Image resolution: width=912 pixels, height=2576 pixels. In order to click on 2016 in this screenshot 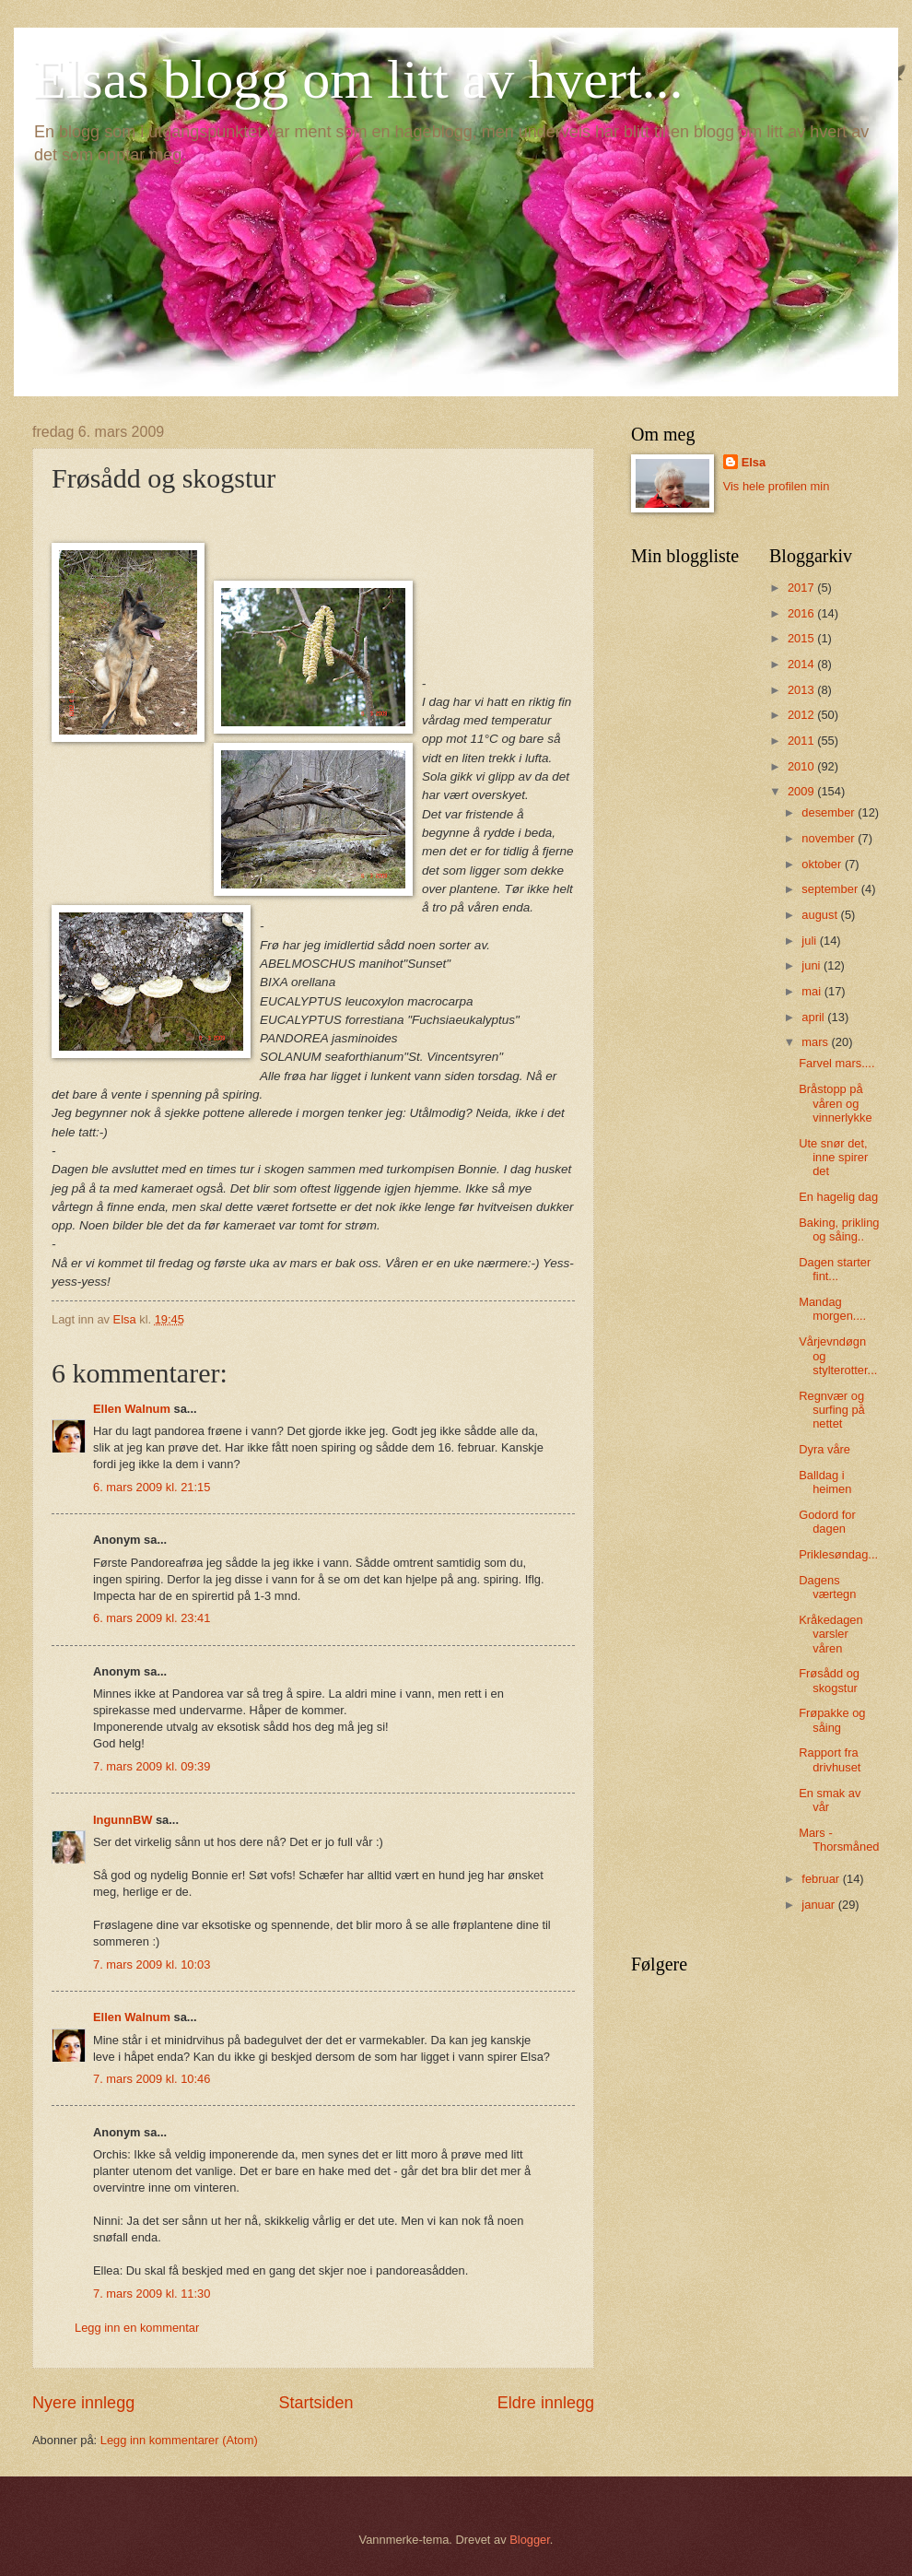, I will do `click(802, 613)`.